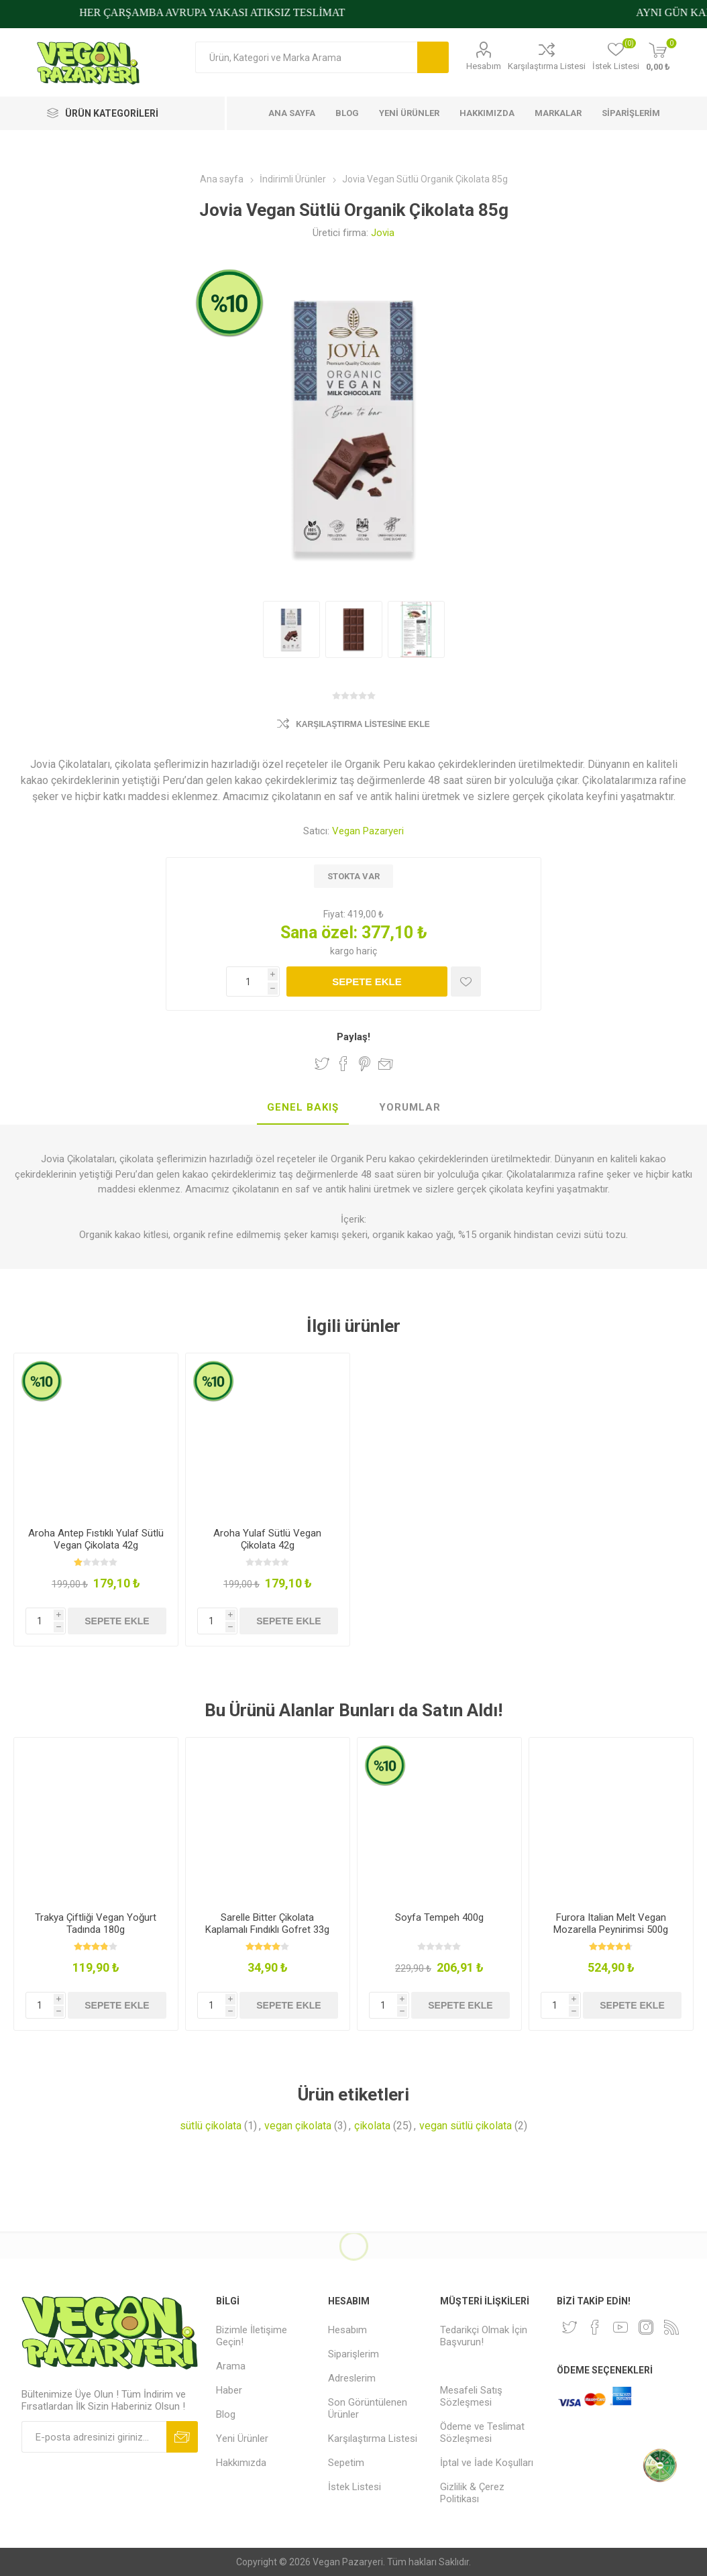  What do you see at coordinates (343, 951) in the screenshot?
I see `kargo` at bounding box center [343, 951].